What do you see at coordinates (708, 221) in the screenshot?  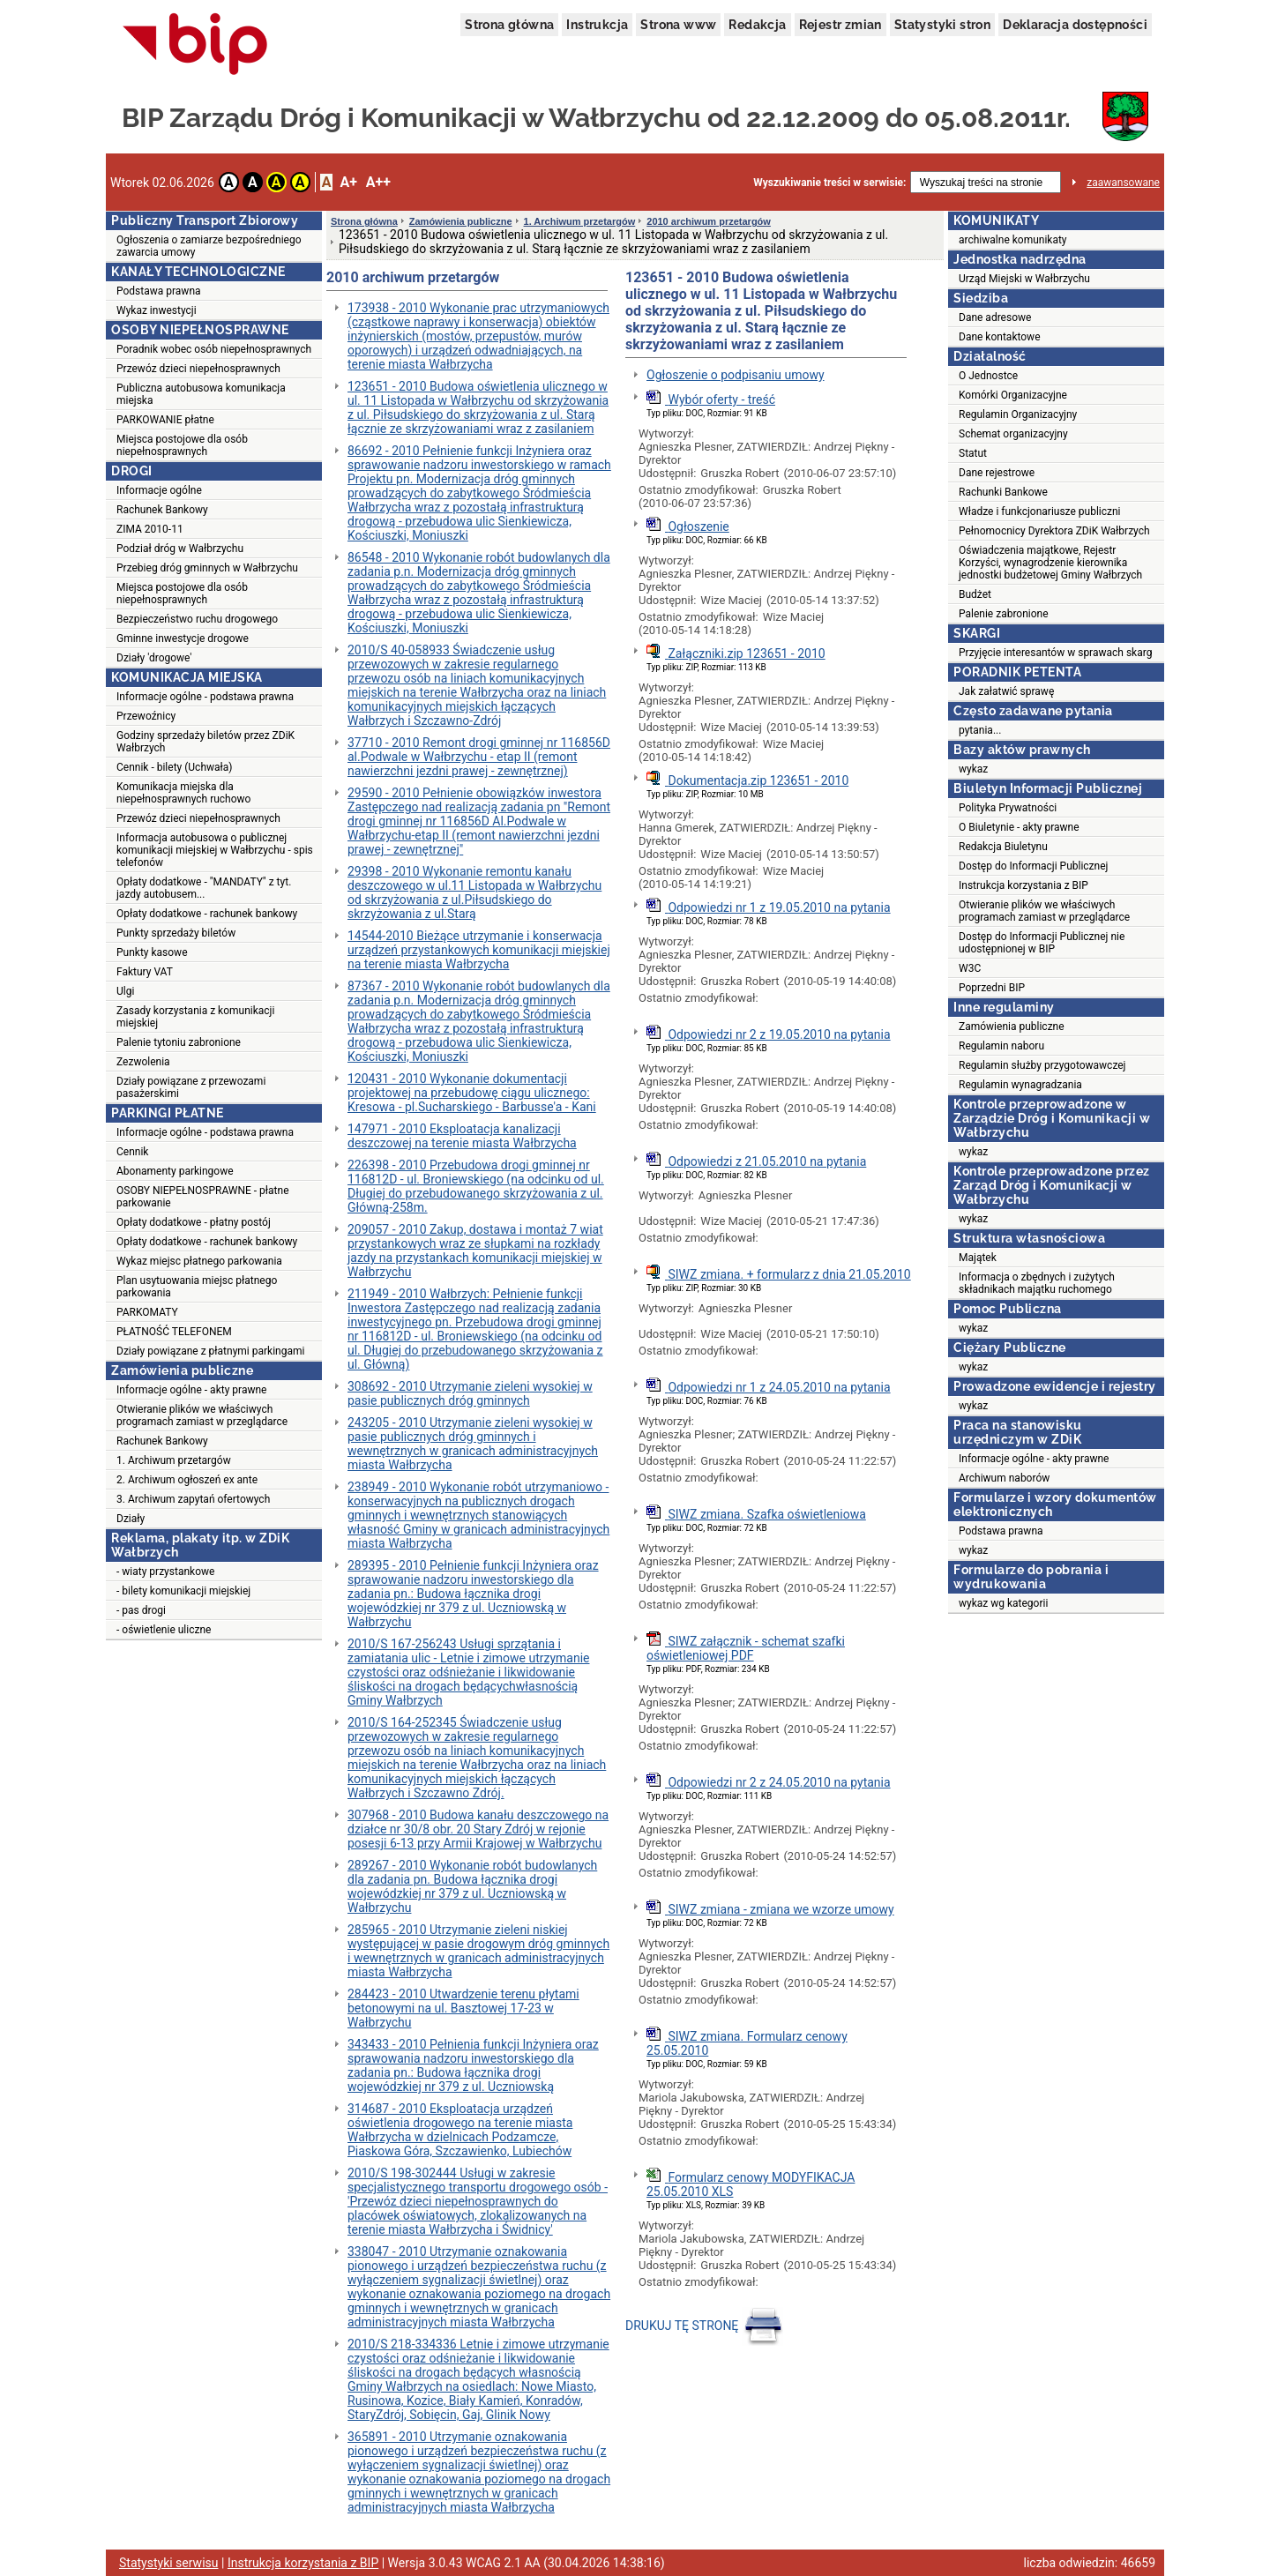 I see `2010 archiwum przetargów` at bounding box center [708, 221].